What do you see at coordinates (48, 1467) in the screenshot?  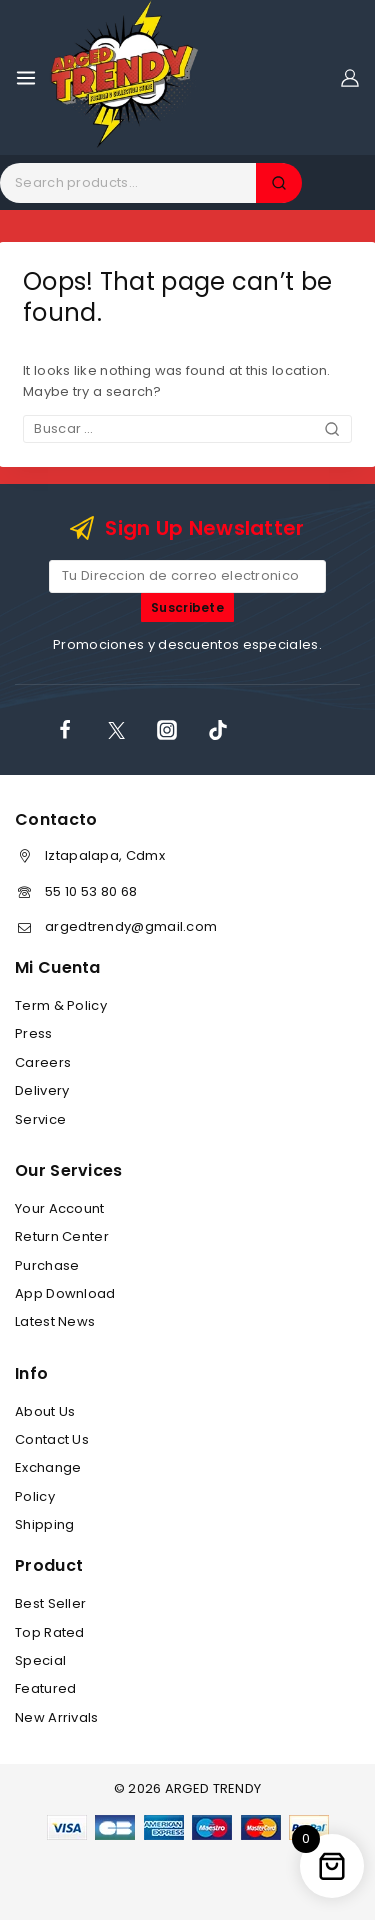 I see `Exchange` at bounding box center [48, 1467].